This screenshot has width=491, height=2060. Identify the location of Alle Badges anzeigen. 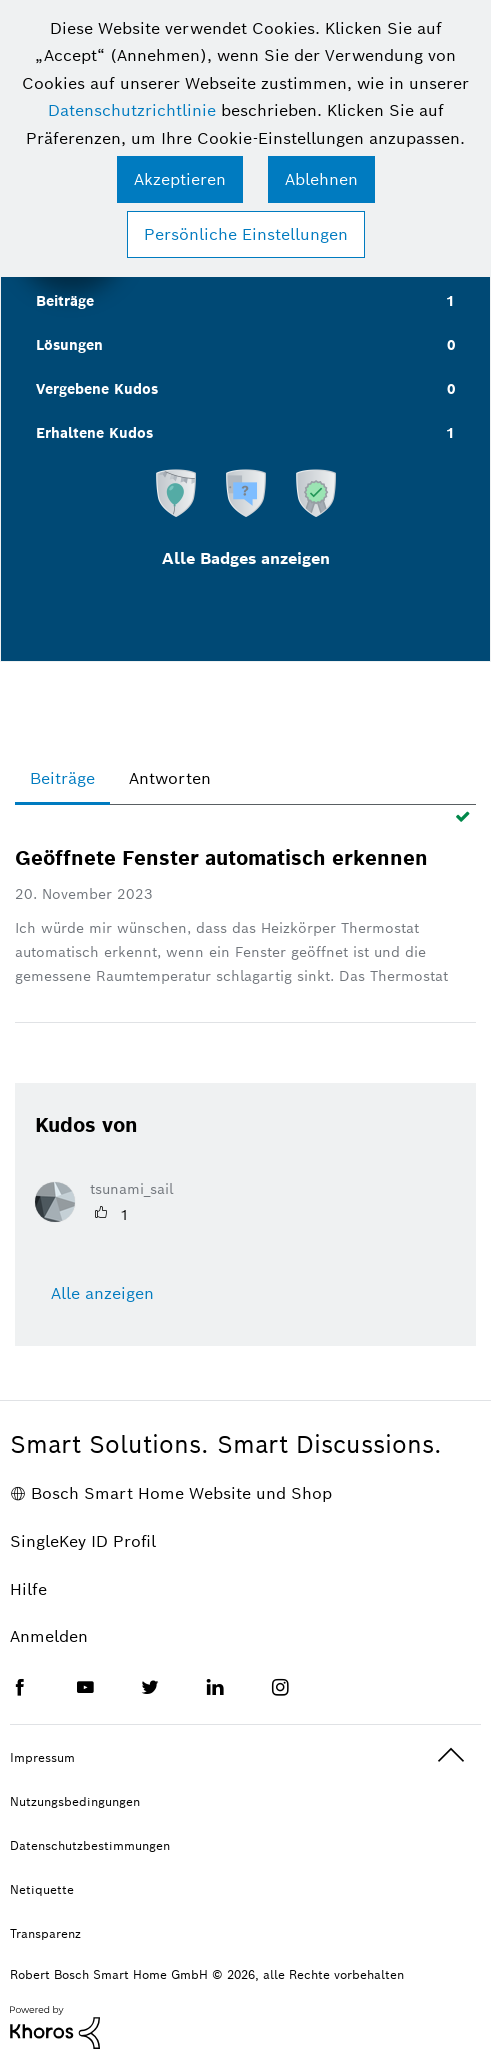
(246, 558).